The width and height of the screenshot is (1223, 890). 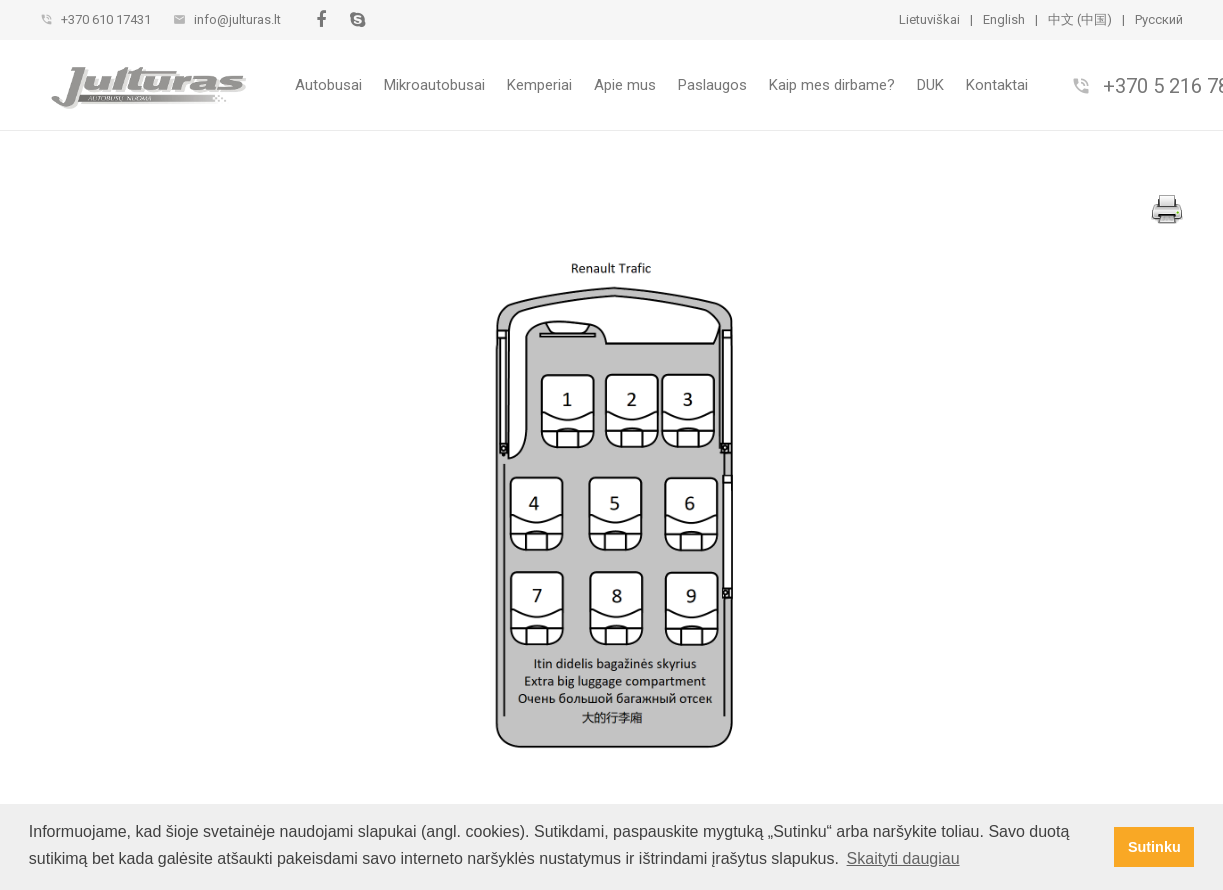 What do you see at coordinates (1154, 847) in the screenshot?
I see `Sutinku [button]` at bounding box center [1154, 847].